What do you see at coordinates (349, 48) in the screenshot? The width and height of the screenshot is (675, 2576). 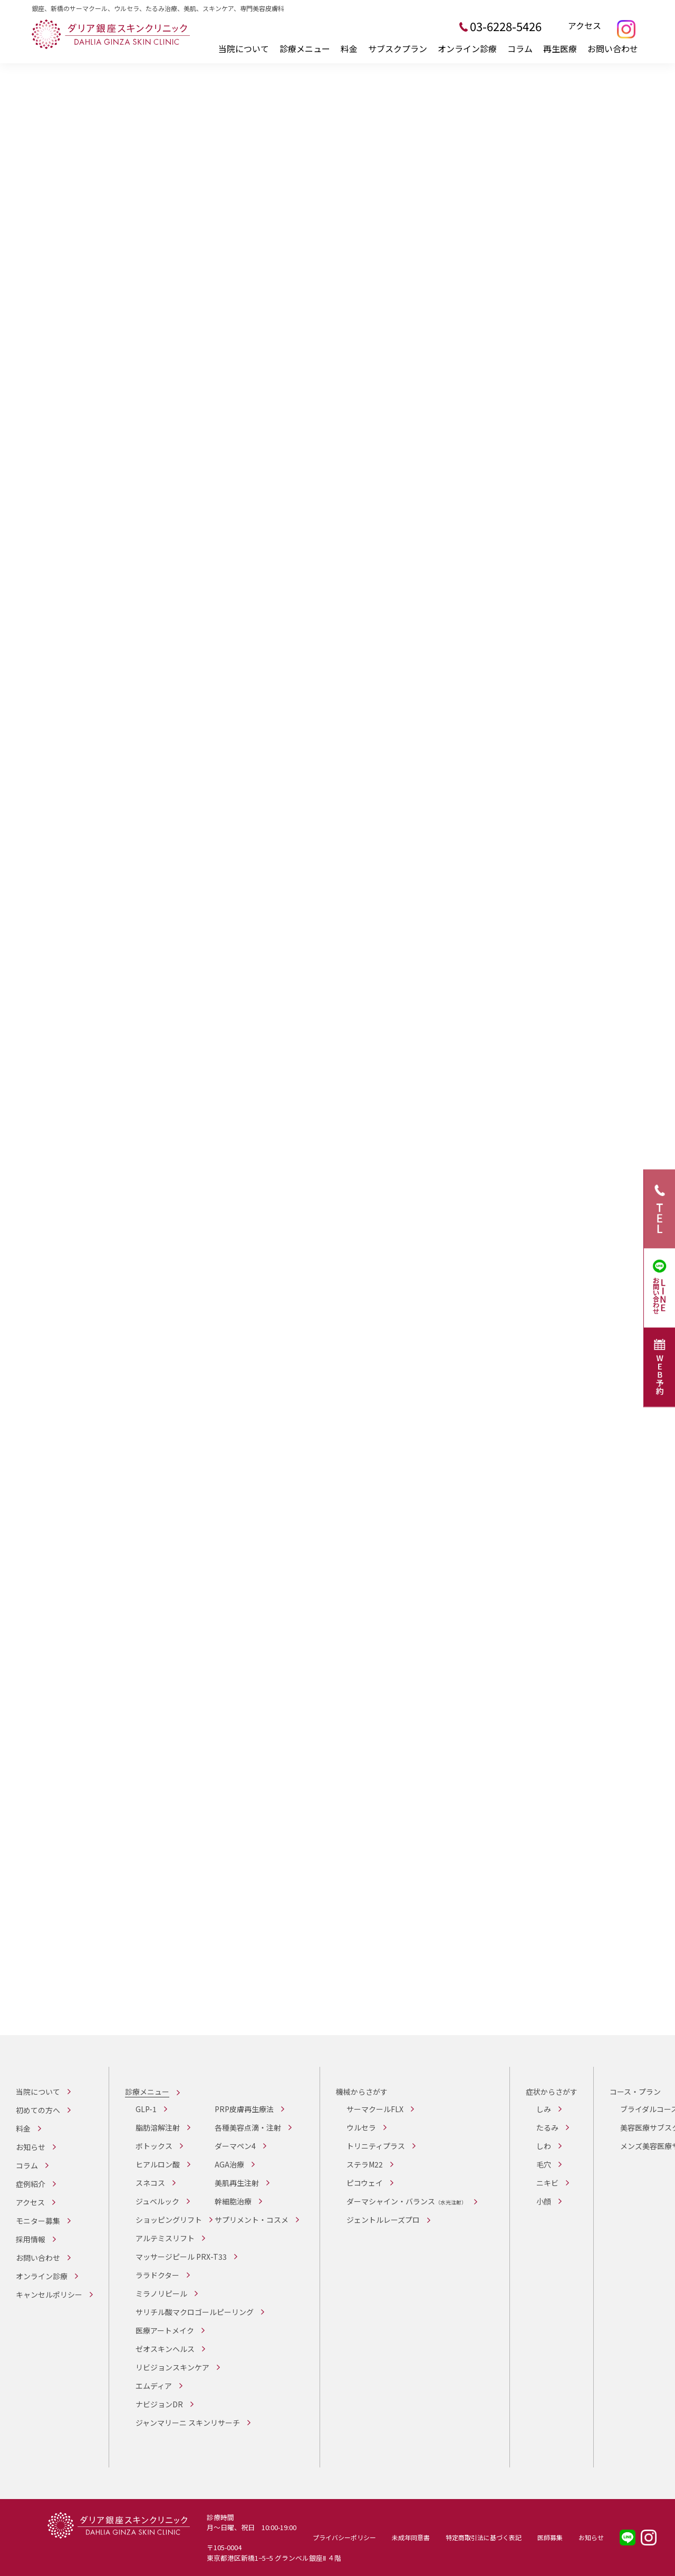 I see `料金` at bounding box center [349, 48].